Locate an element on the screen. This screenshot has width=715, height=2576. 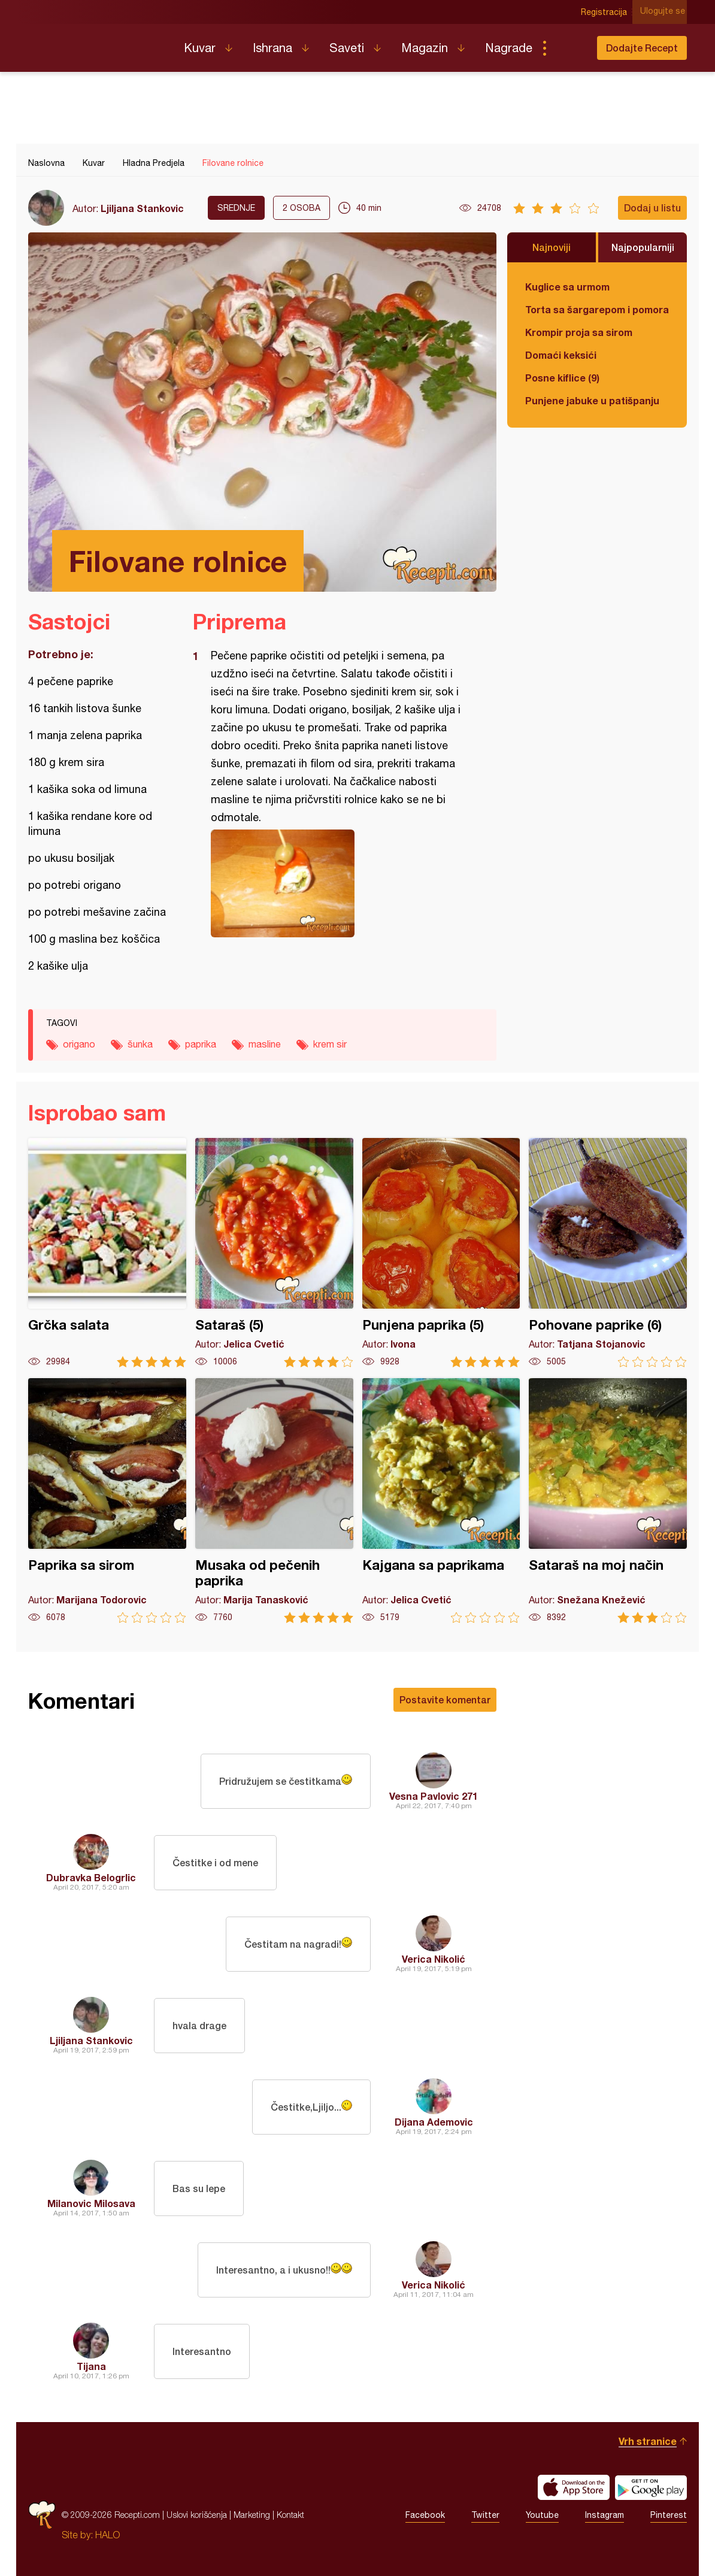
Get it on Google play is located at coordinates (651, 2487).